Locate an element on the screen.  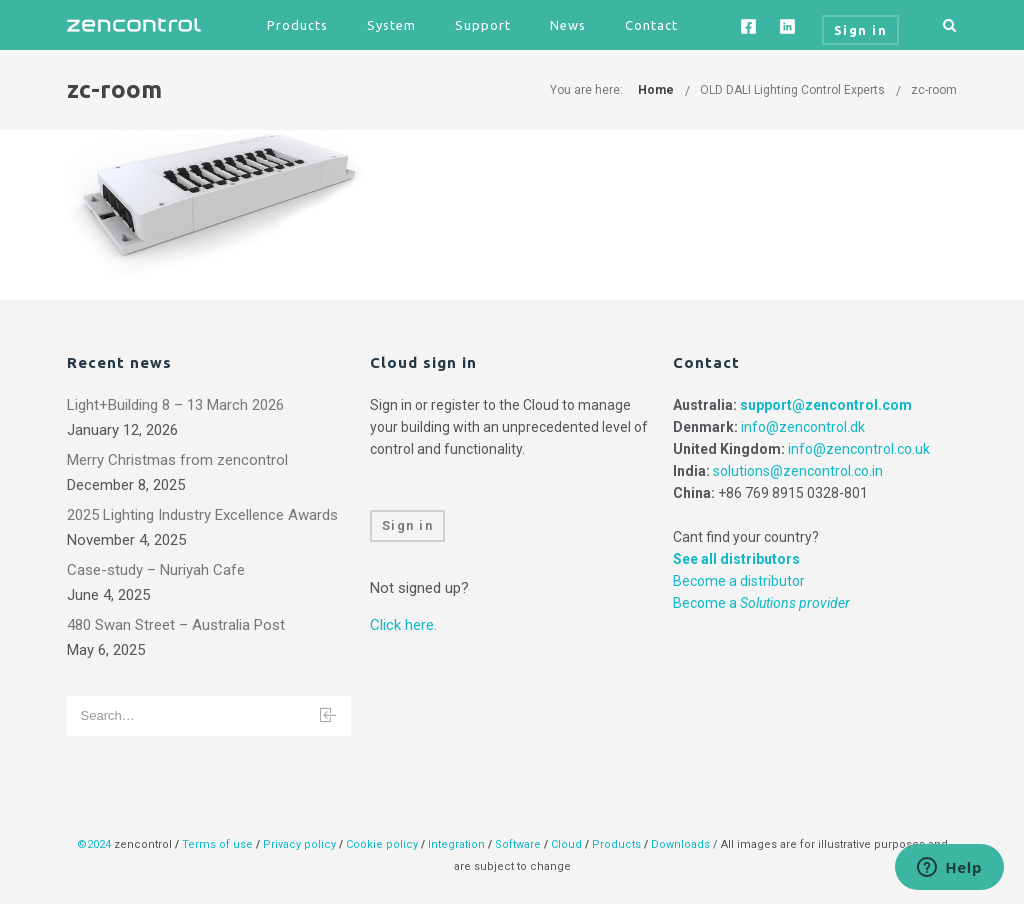
Support is located at coordinates (483, 25).